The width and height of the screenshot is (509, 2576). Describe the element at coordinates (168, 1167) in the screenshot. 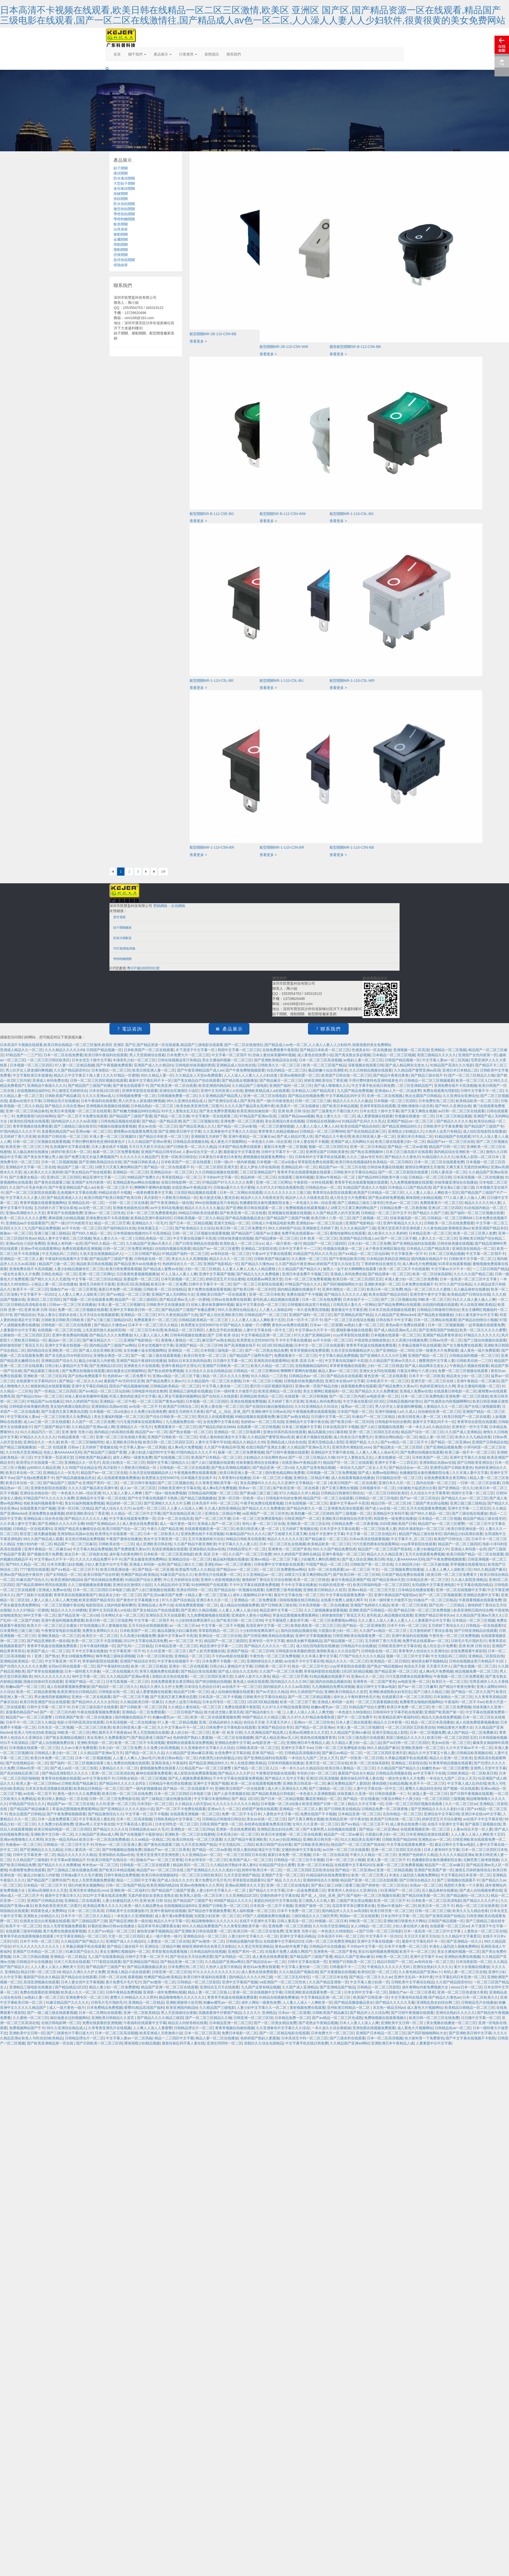

I see `国产精品一区二区在线观看不卡` at that location.